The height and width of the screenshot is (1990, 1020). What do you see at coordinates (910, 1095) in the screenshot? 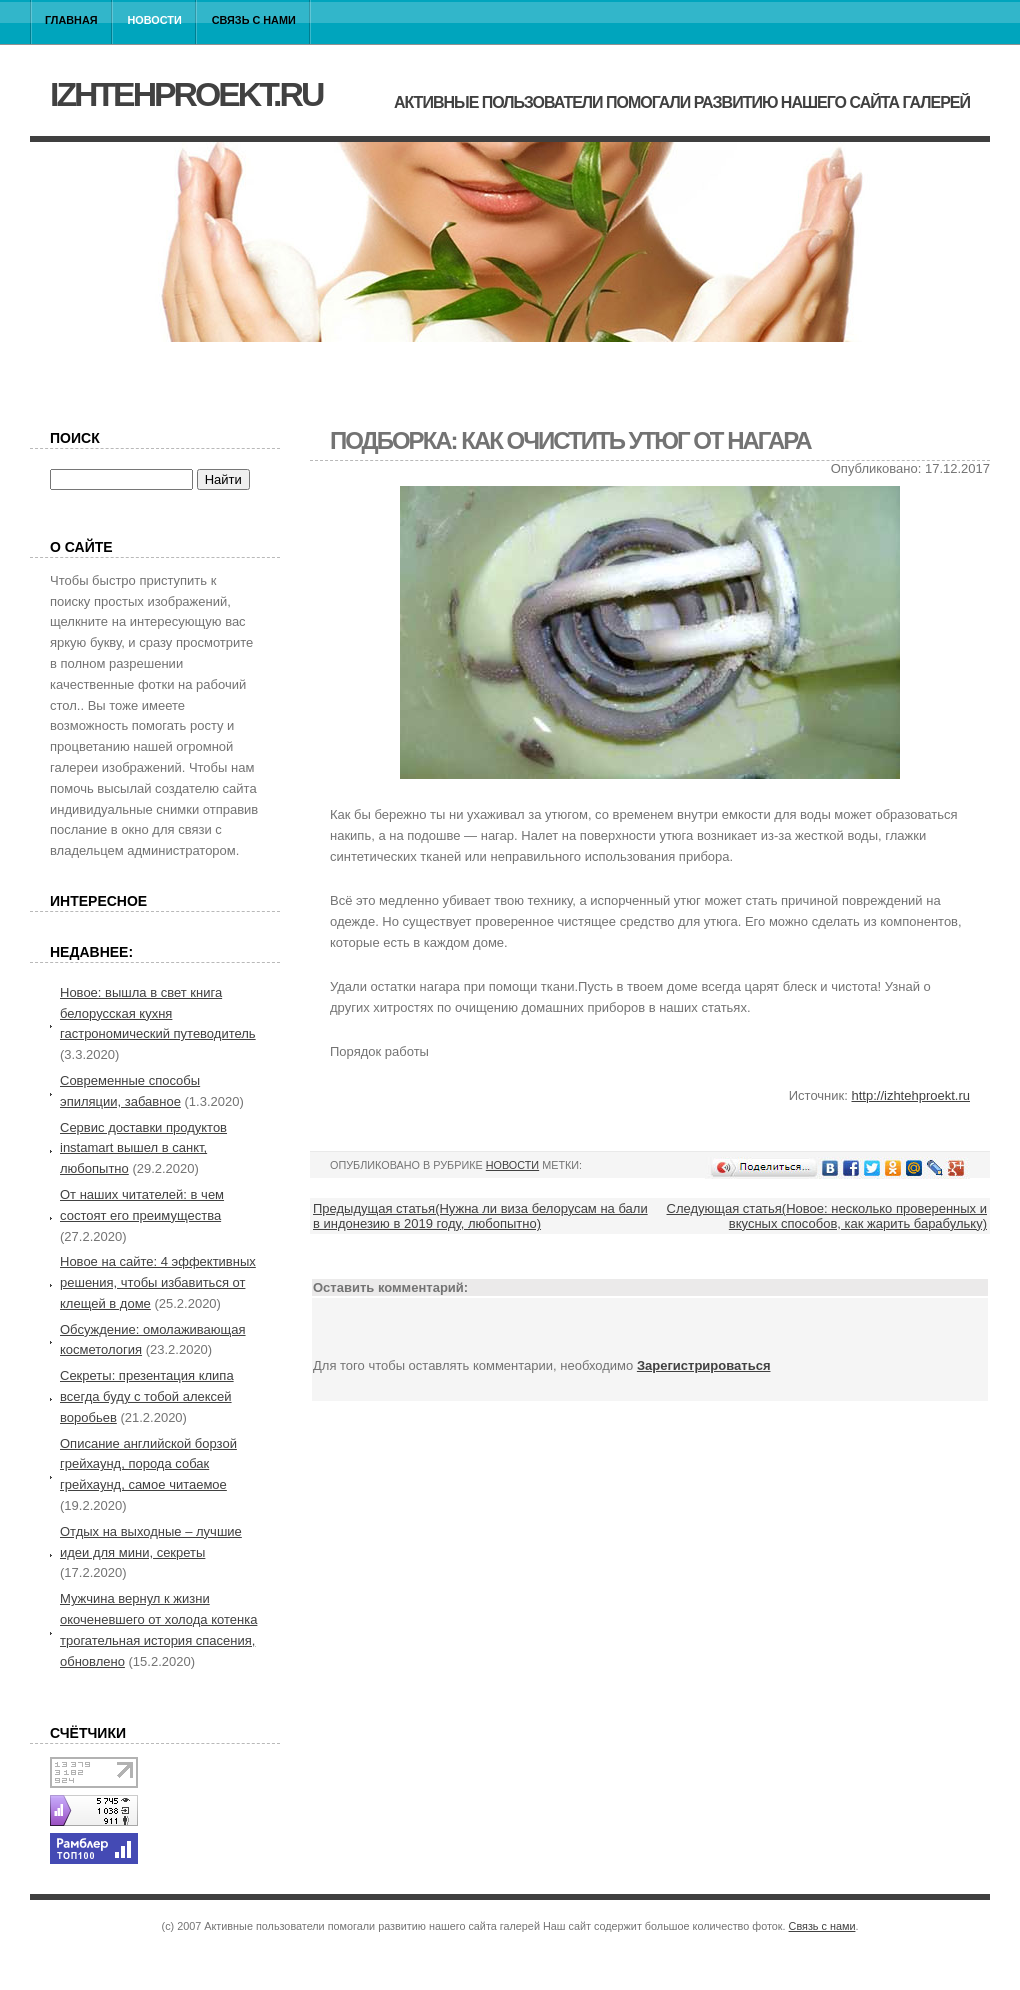
I see `http://izhtehproekt.ru` at bounding box center [910, 1095].